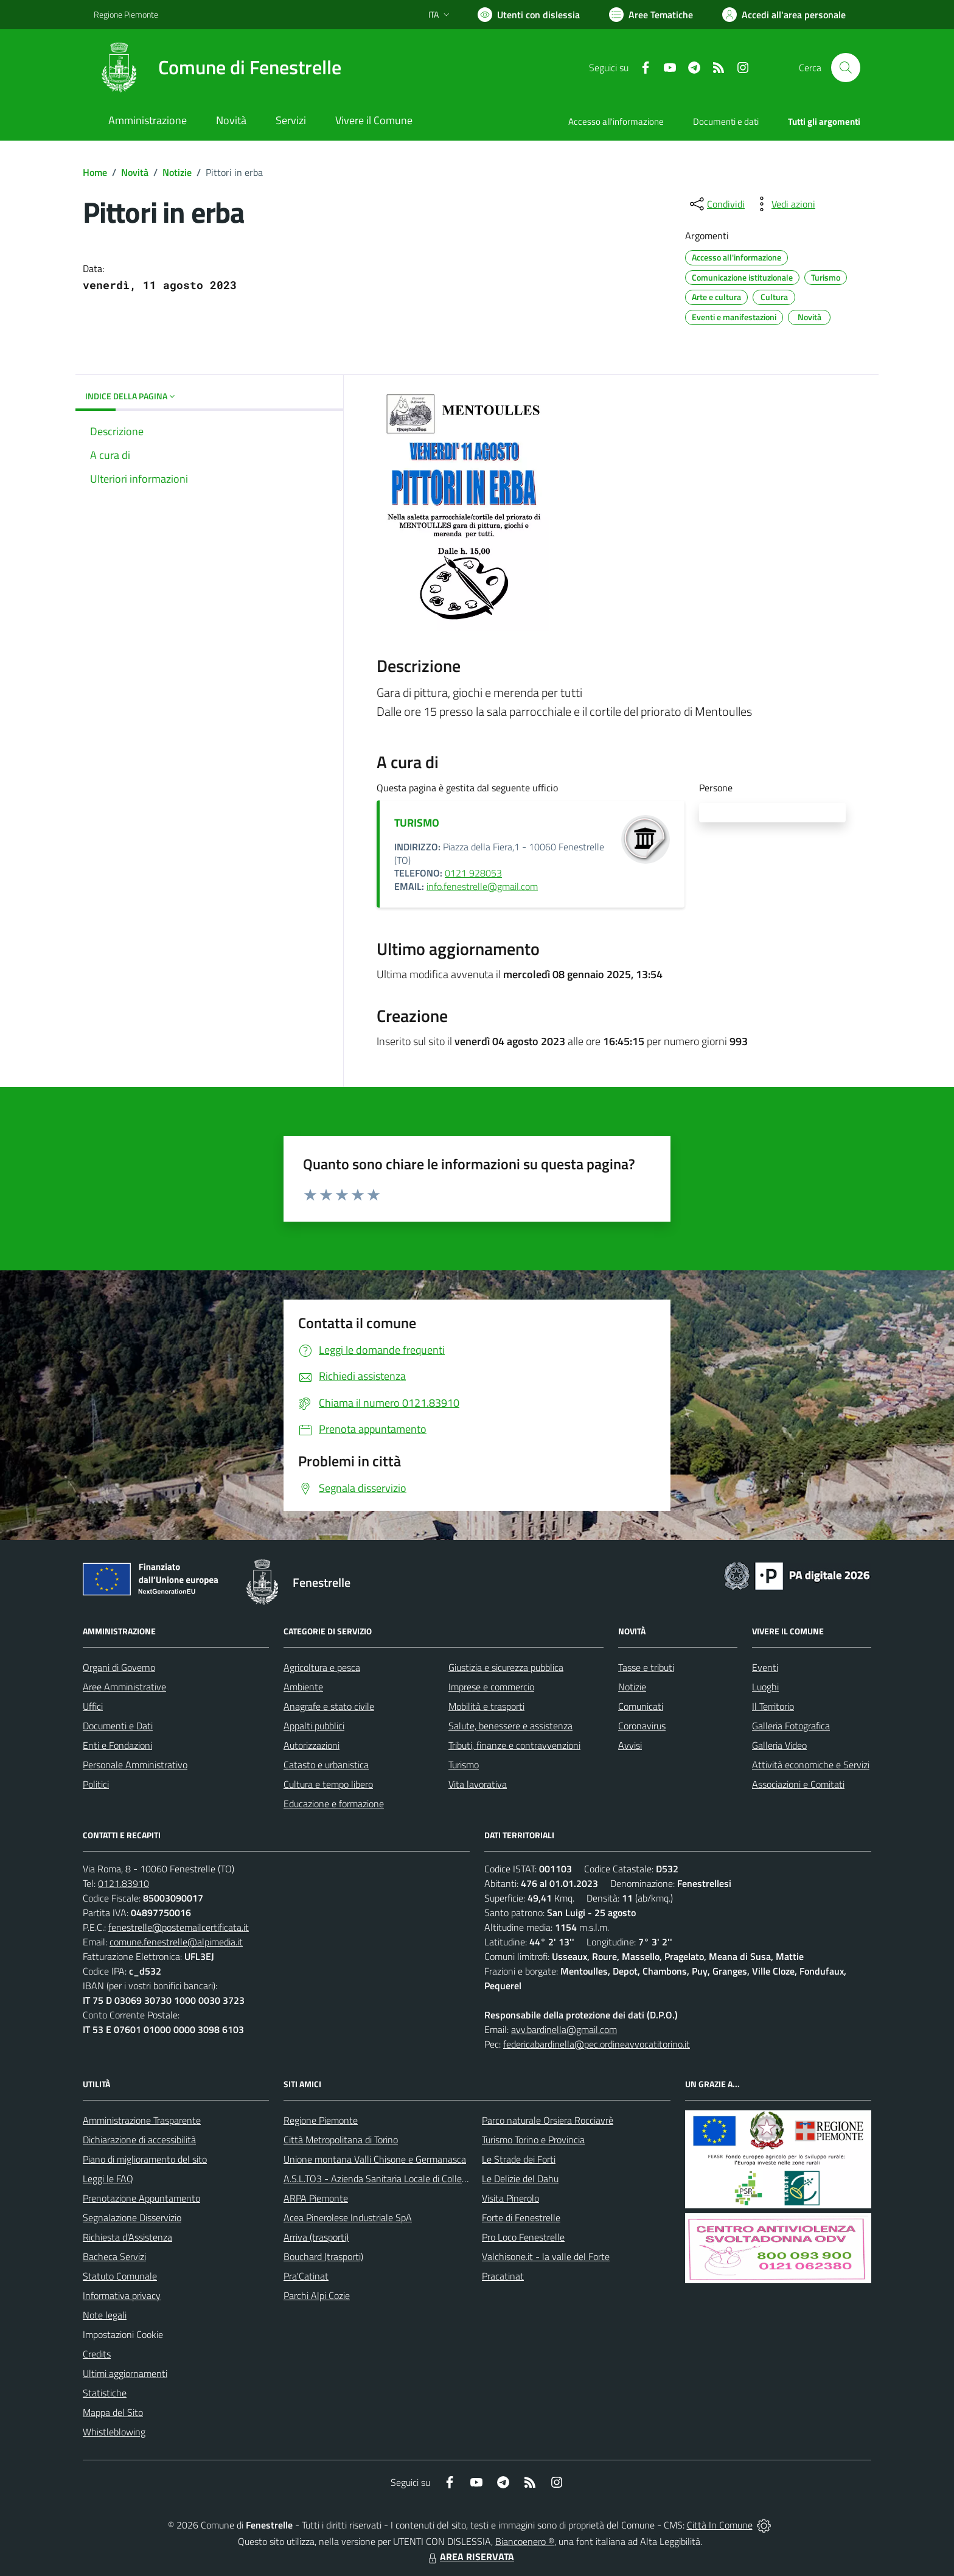 The image size is (954, 2576). Describe the element at coordinates (616, 121) in the screenshot. I see `Accesso all'informazione` at that location.